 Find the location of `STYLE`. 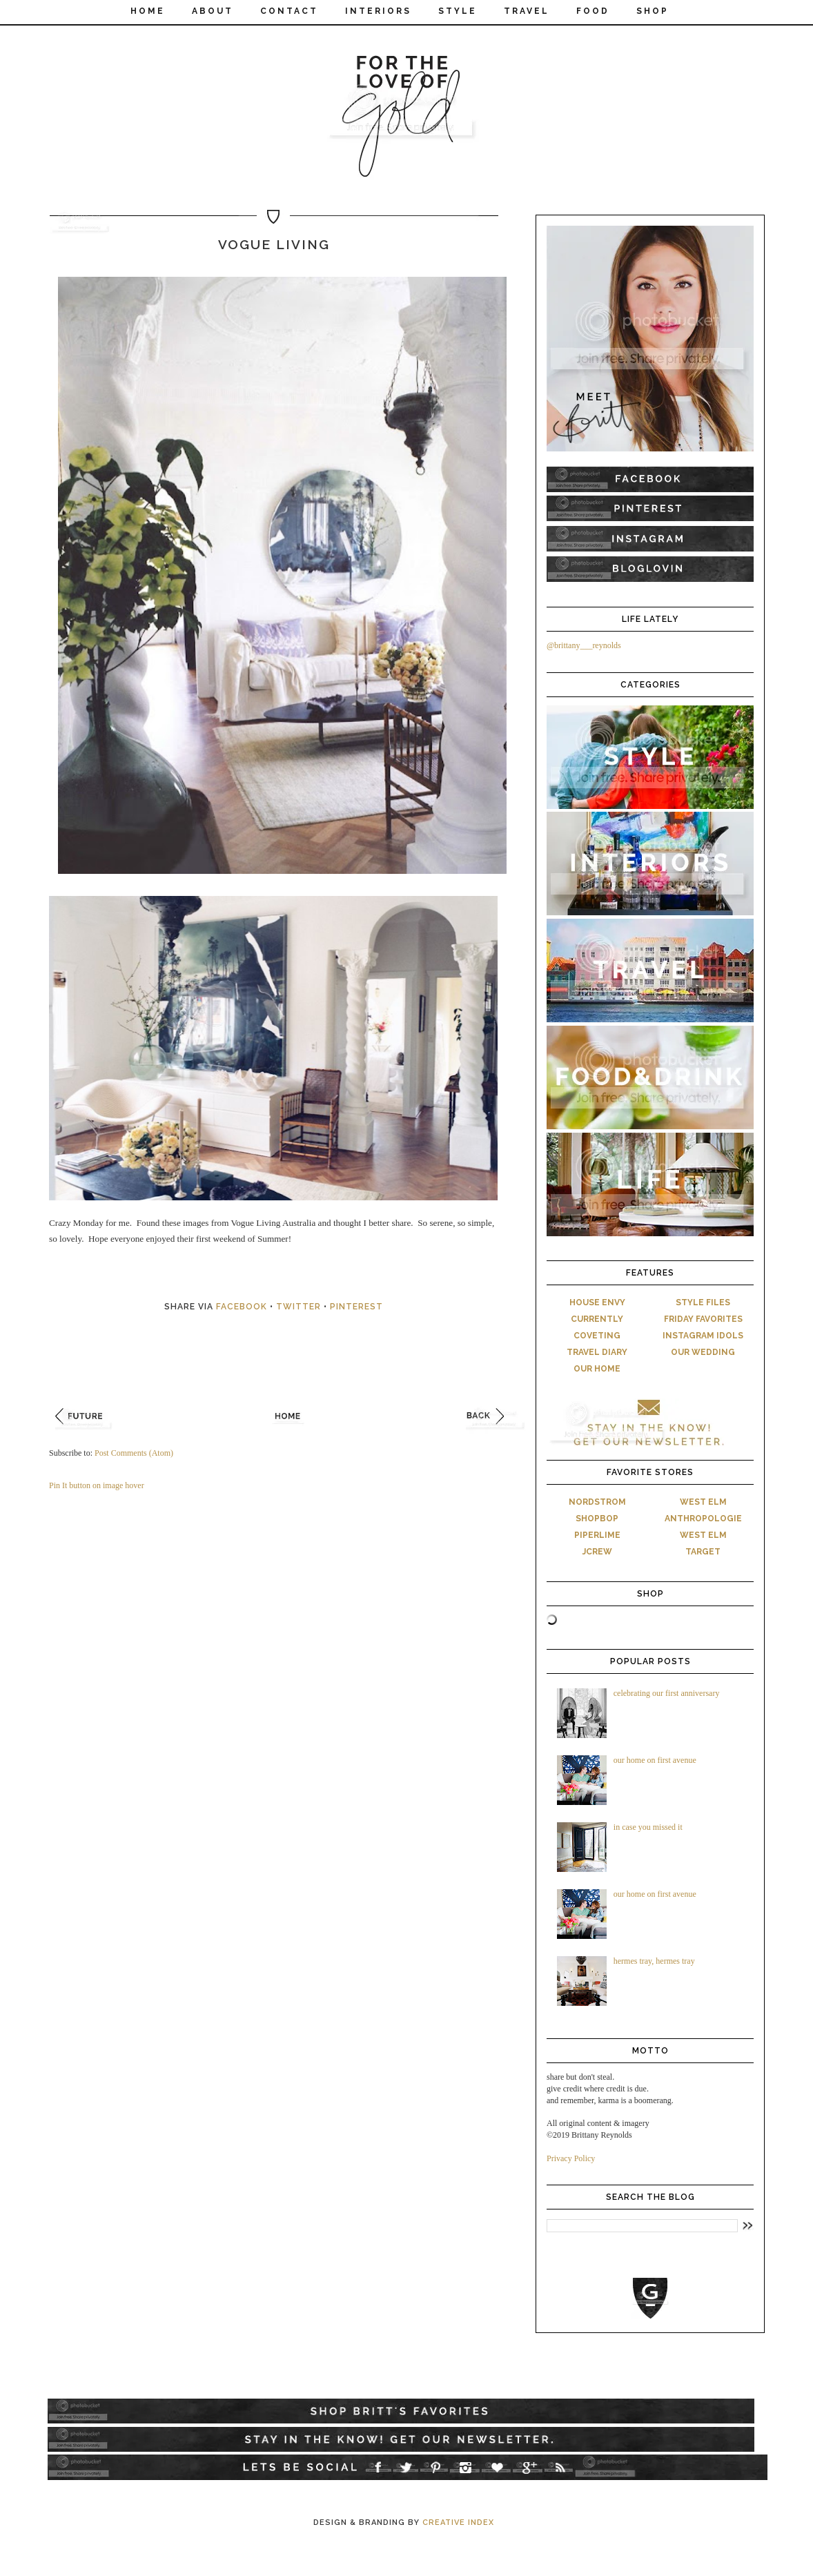

STYLE is located at coordinates (457, 11).